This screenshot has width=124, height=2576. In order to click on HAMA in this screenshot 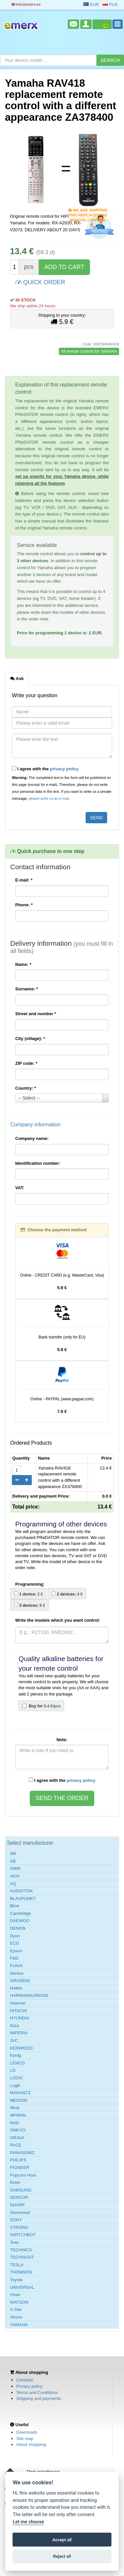, I will do `click(16, 1988)`.